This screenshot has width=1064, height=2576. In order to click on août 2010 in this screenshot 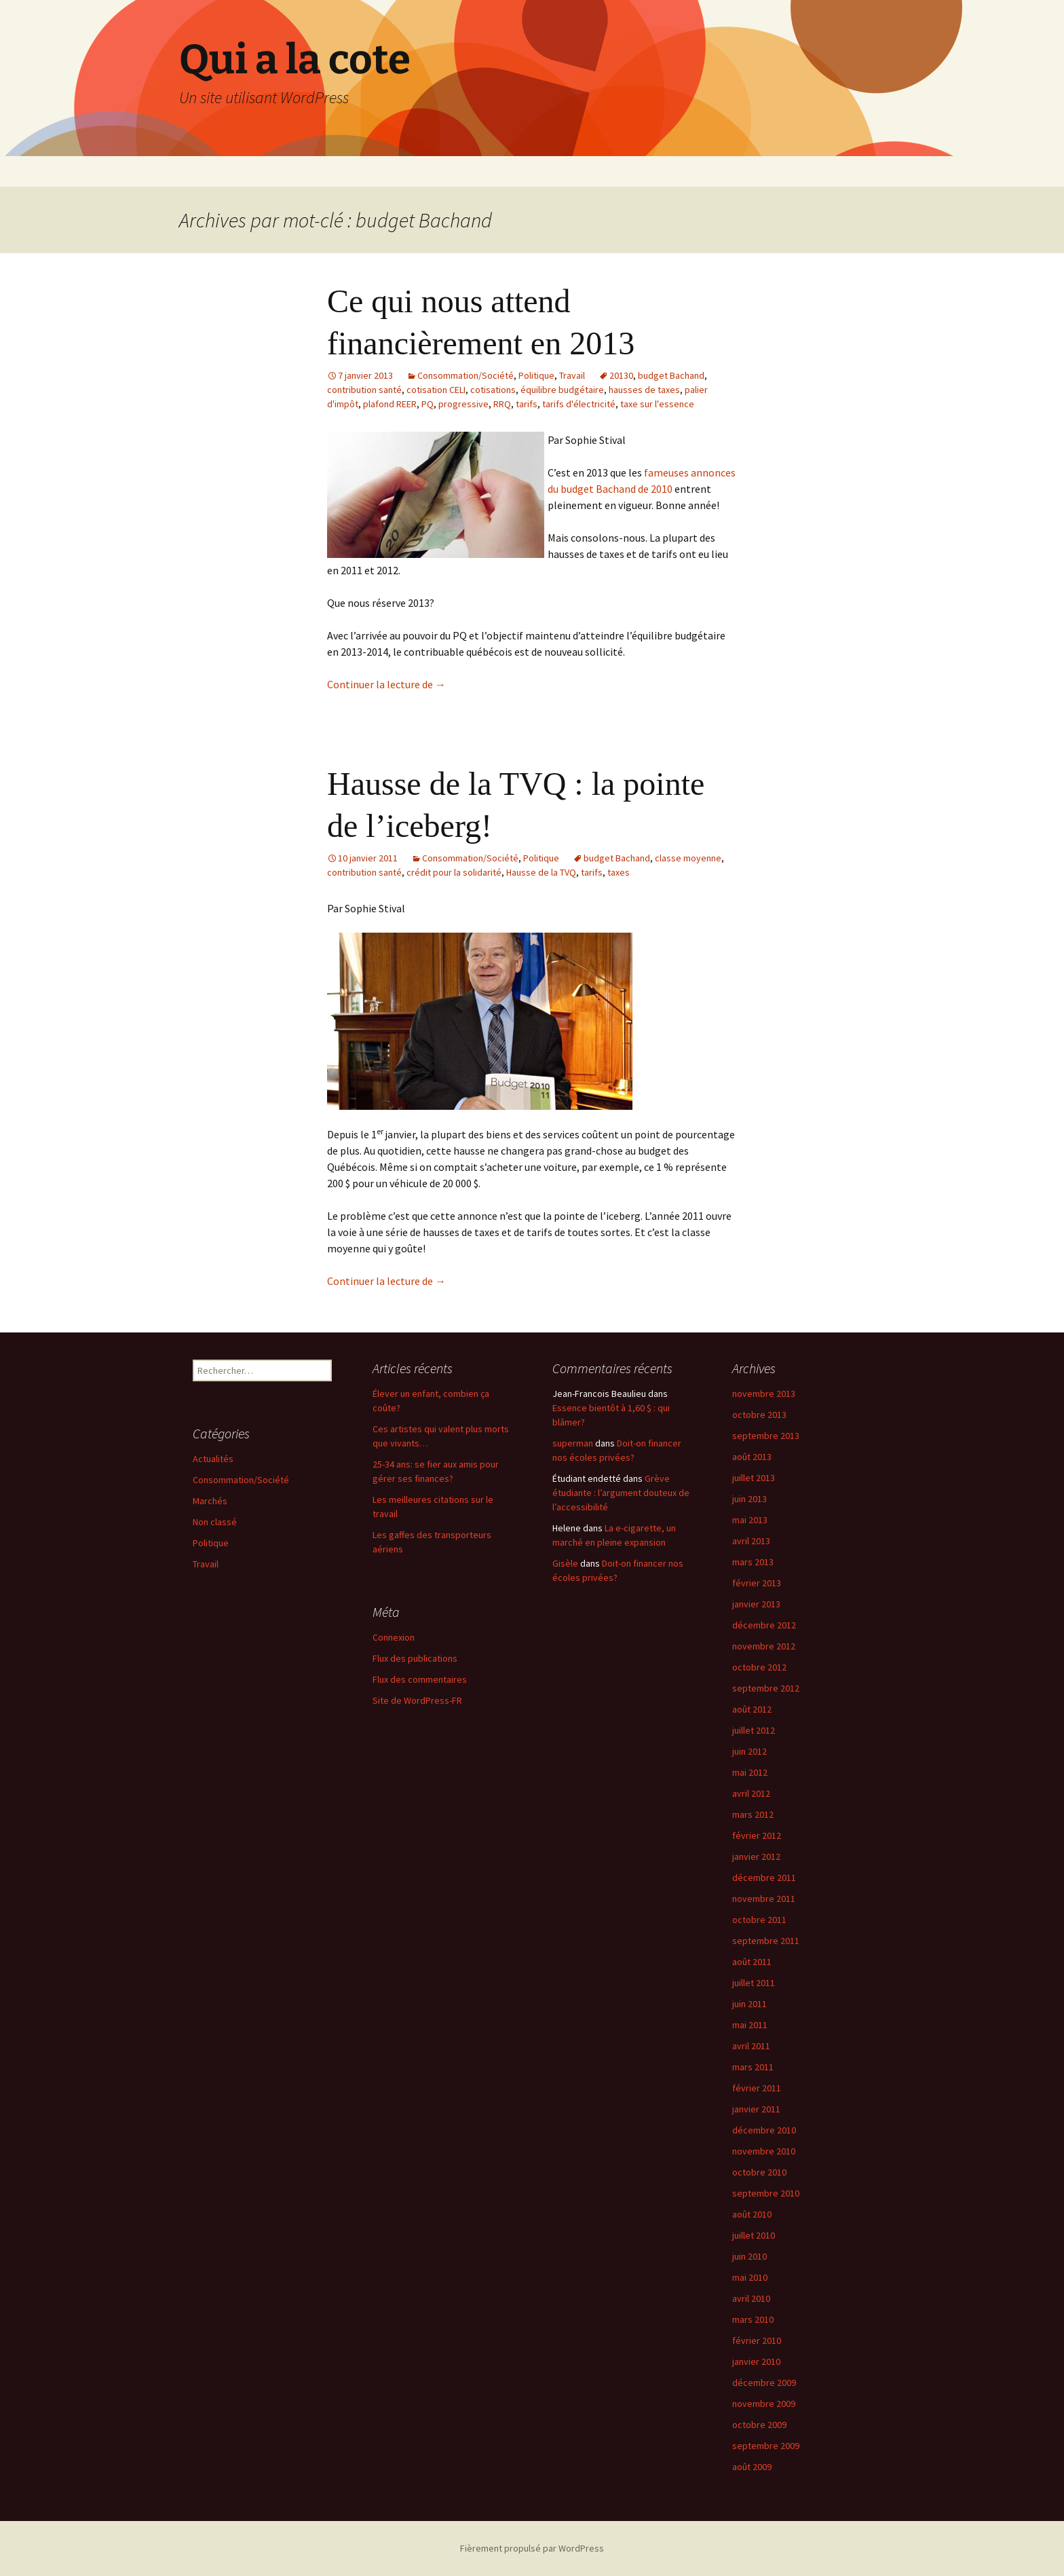, I will do `click(752, 2214)`.